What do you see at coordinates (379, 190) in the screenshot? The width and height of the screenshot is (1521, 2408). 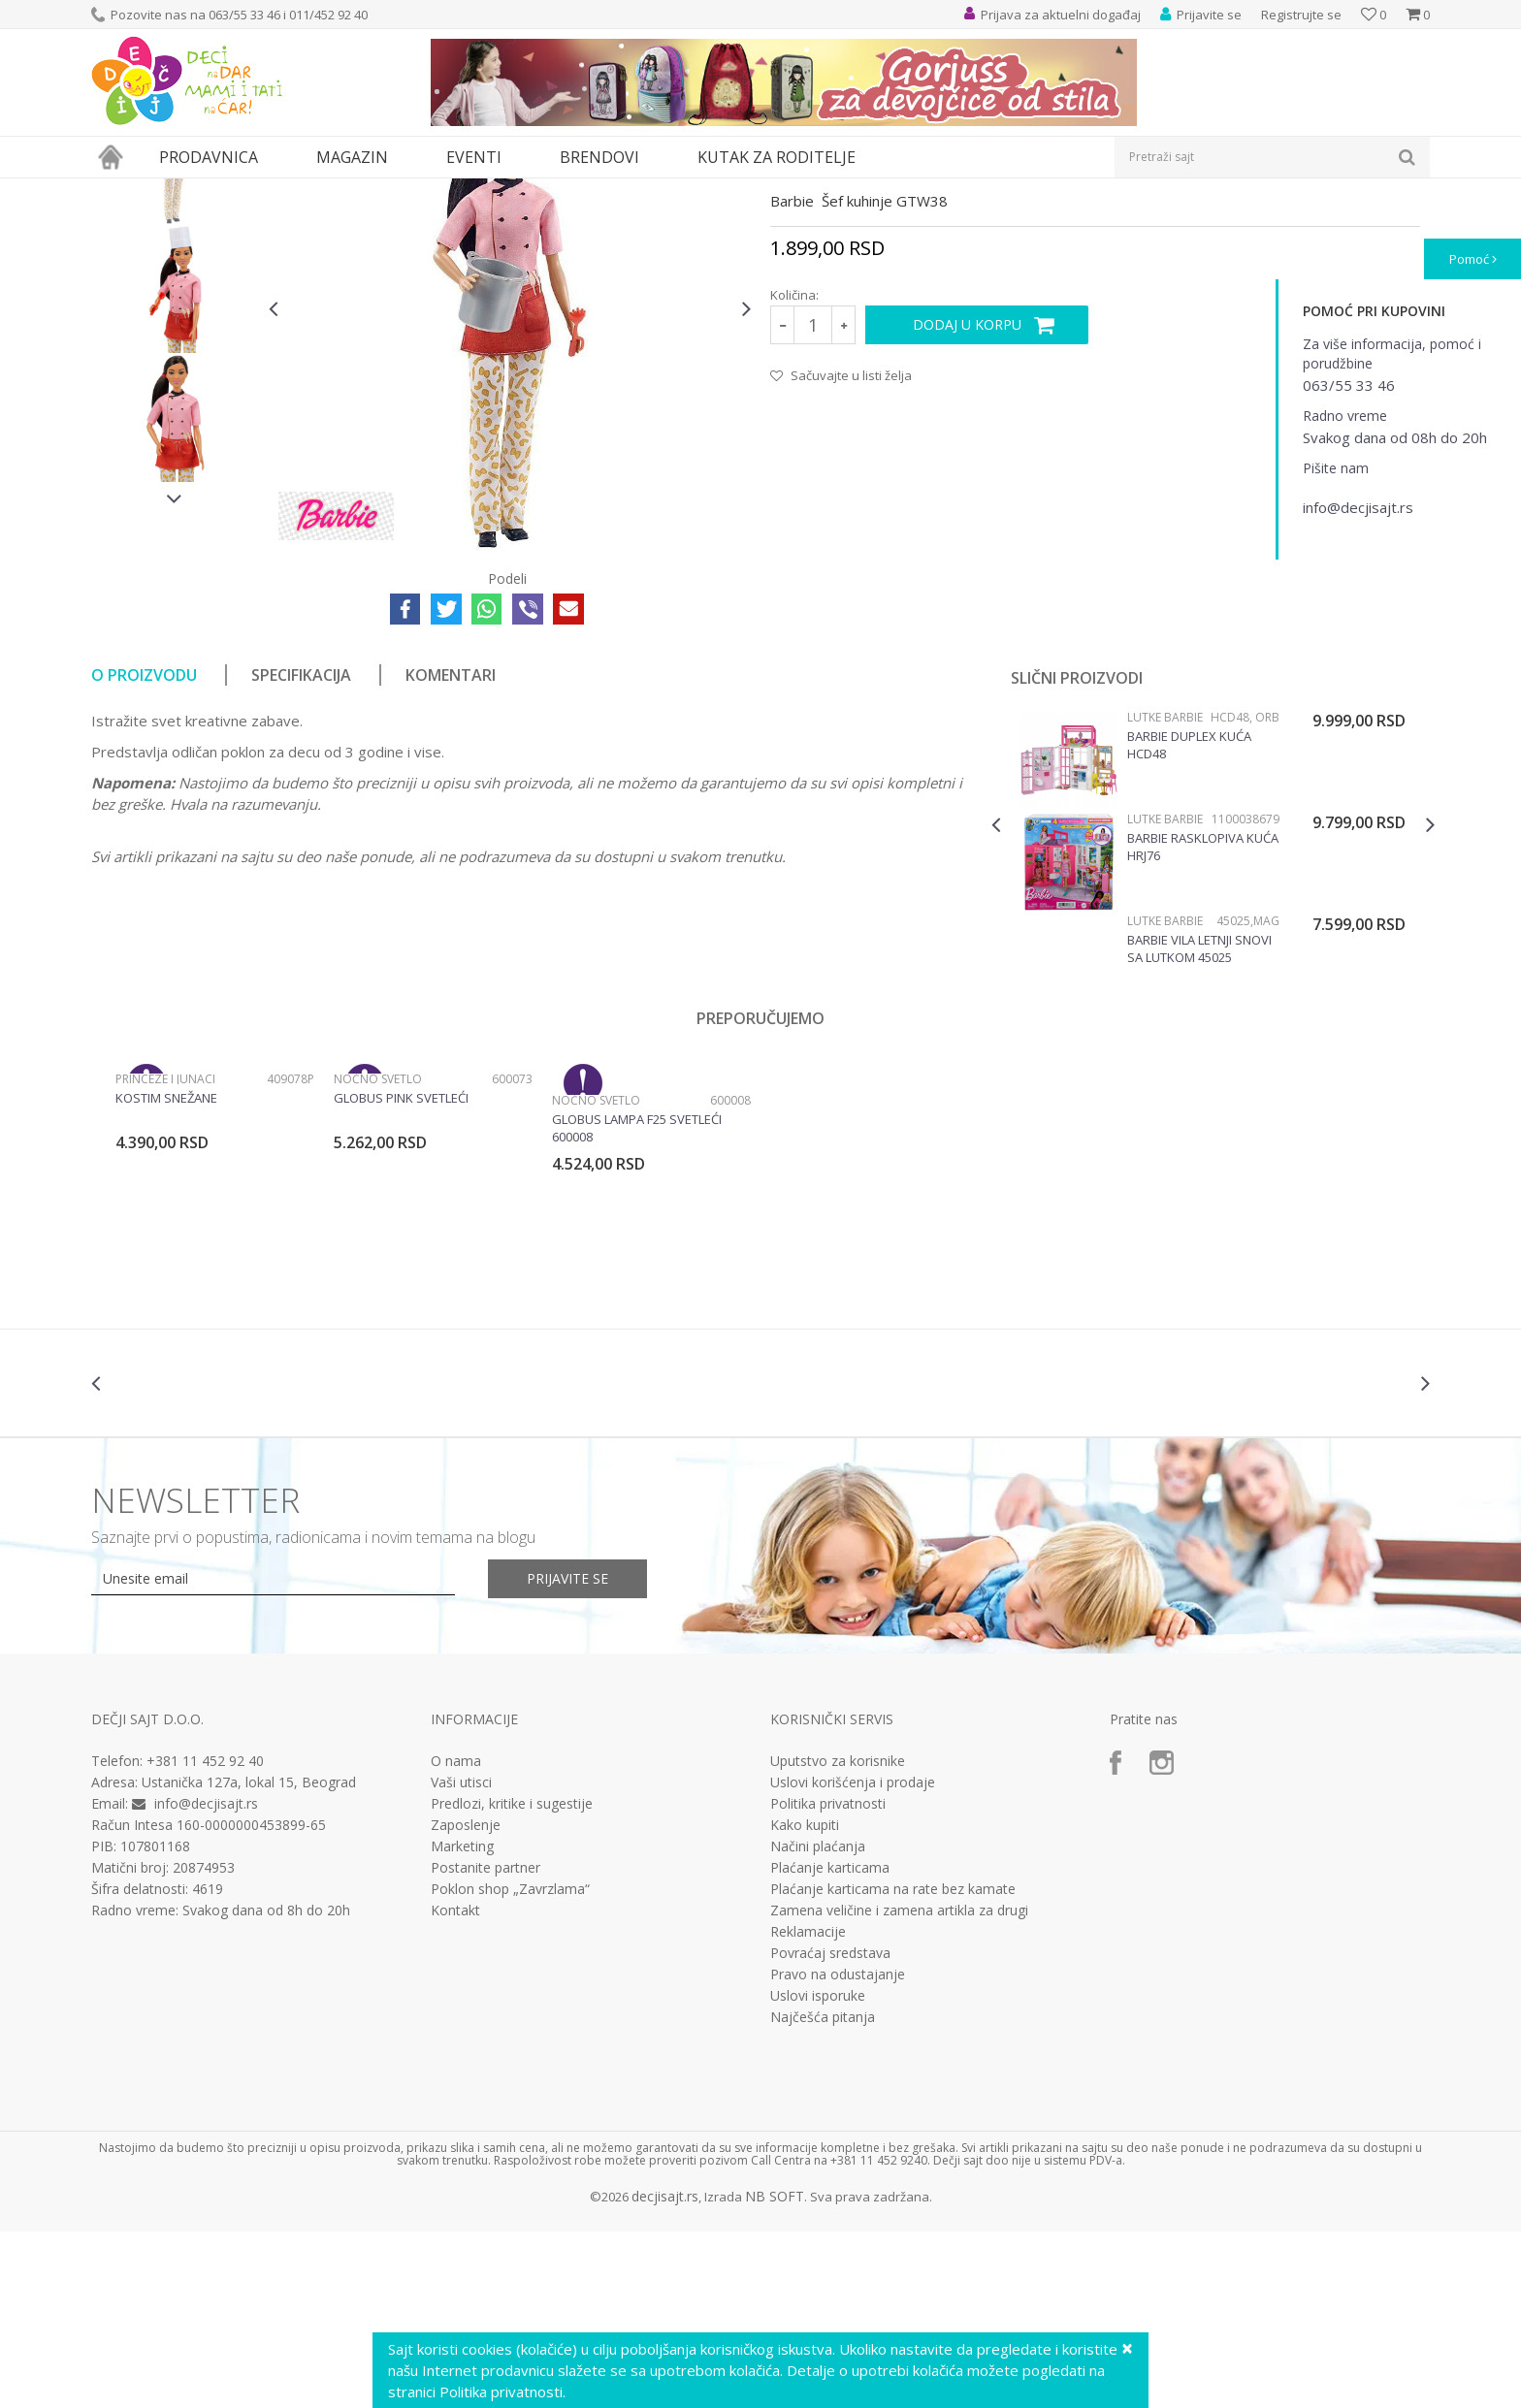 I see `Lutke i plišane igračke` at bounding box center [379, 190].